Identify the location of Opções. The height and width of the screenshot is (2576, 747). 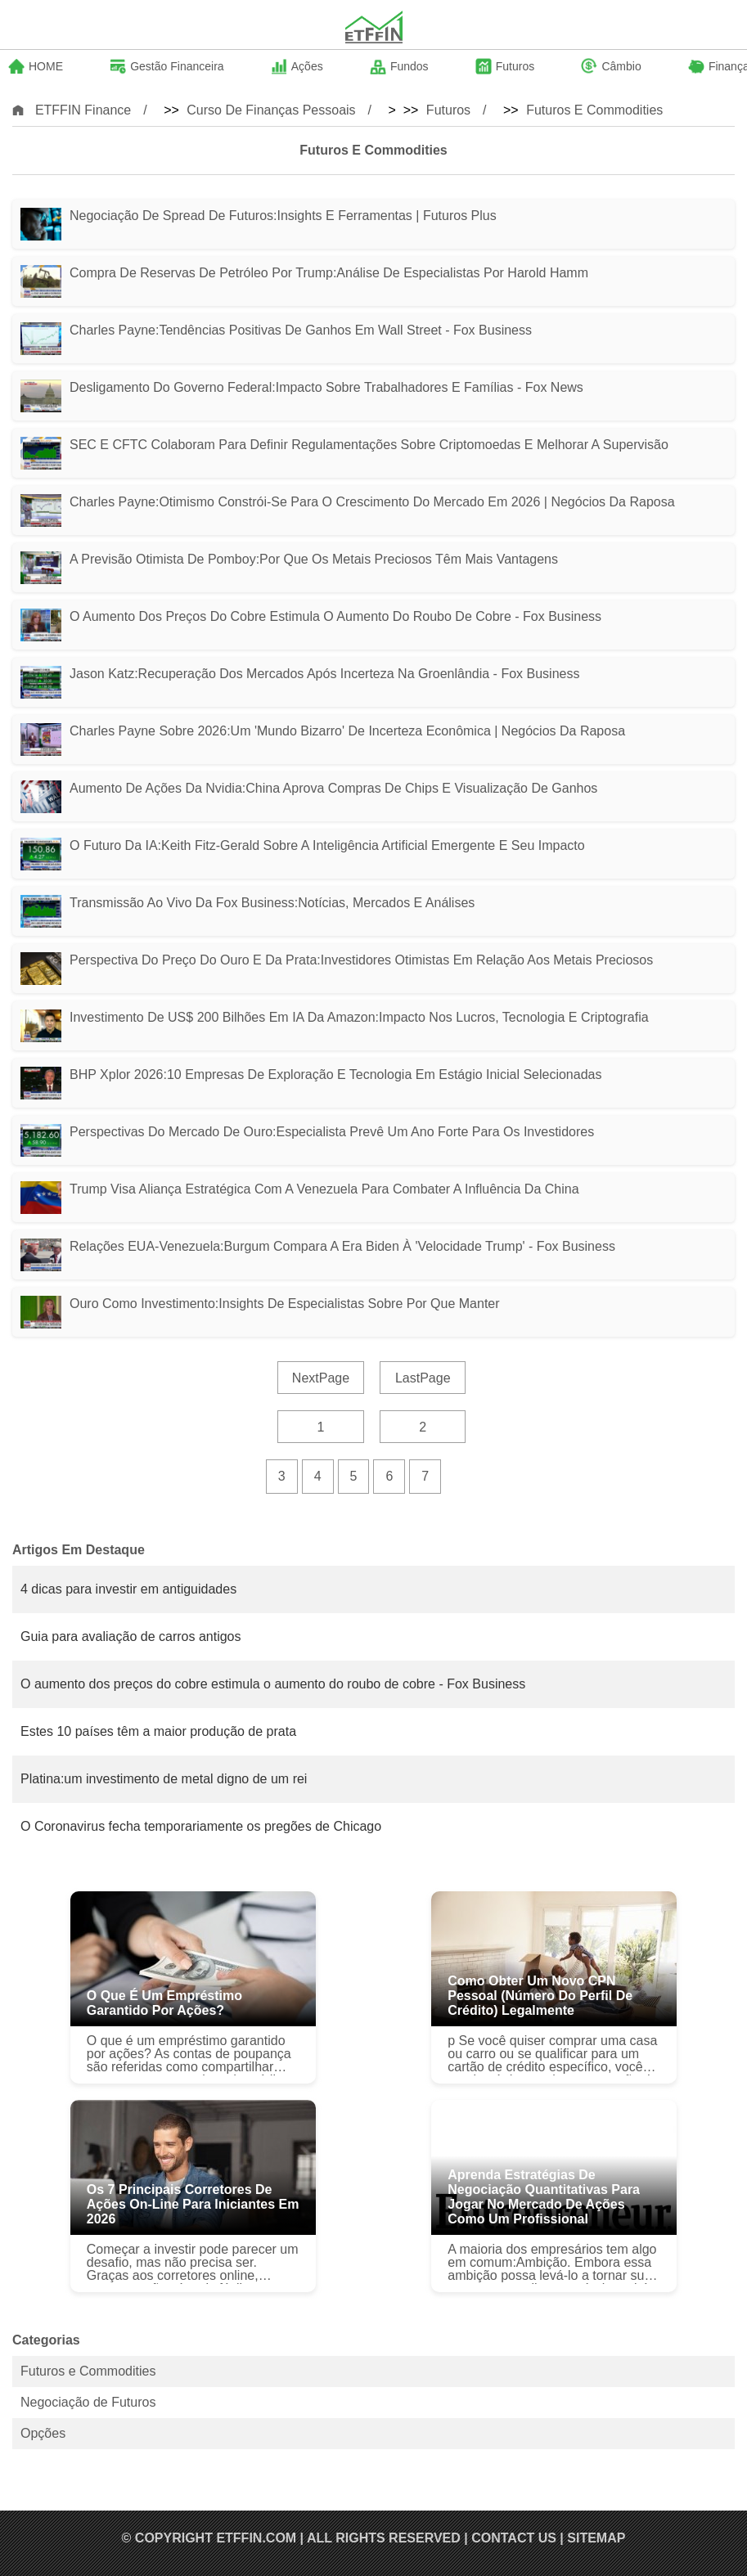
(42, 2433).